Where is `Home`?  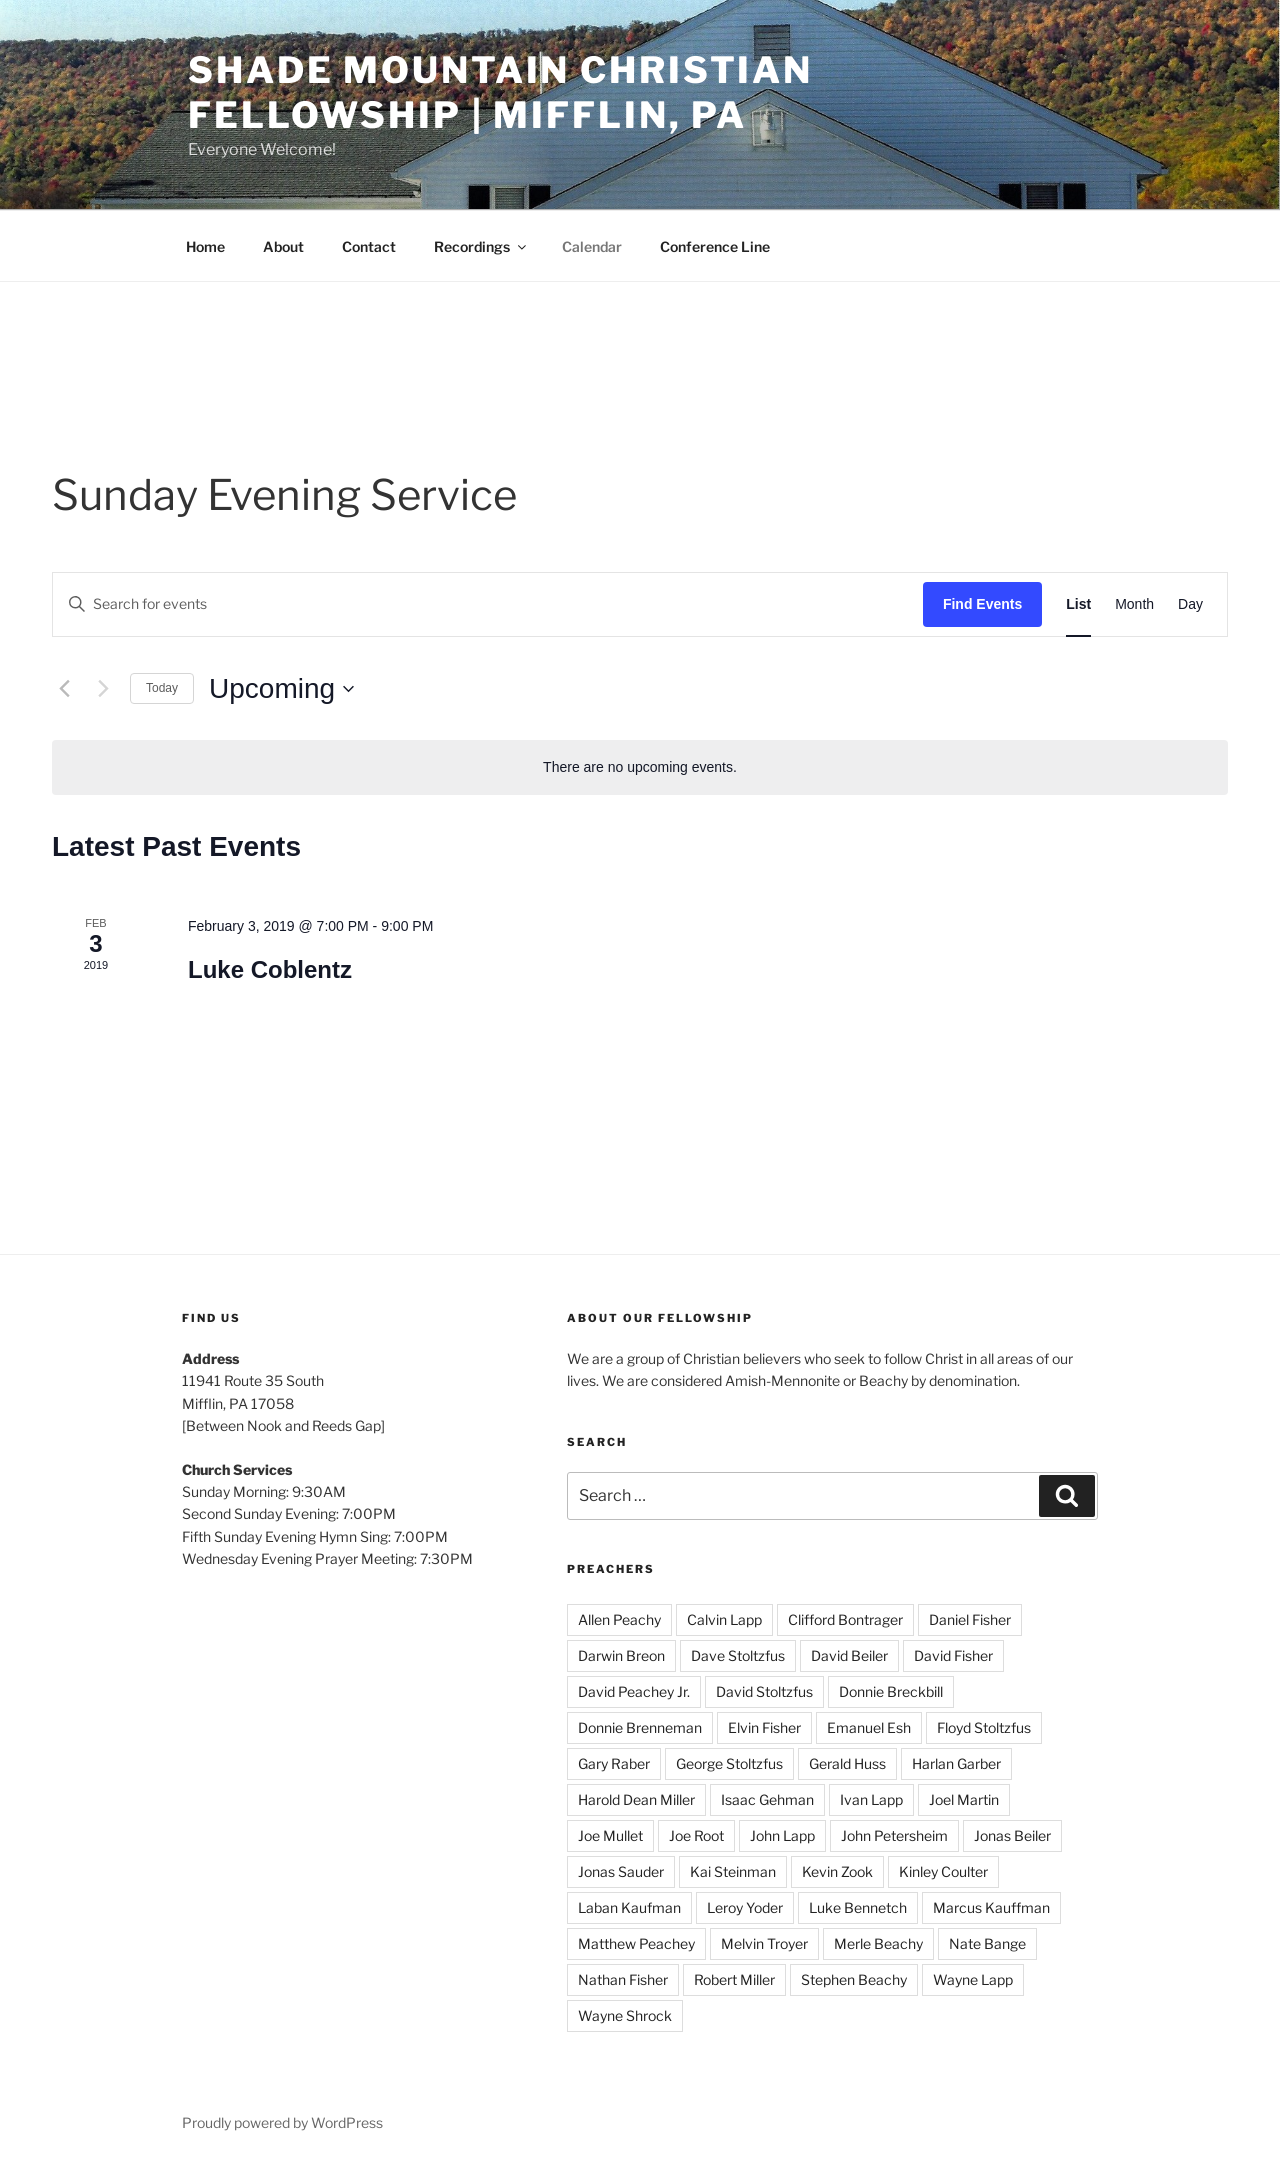
Home is located at coordinates (205, 246).